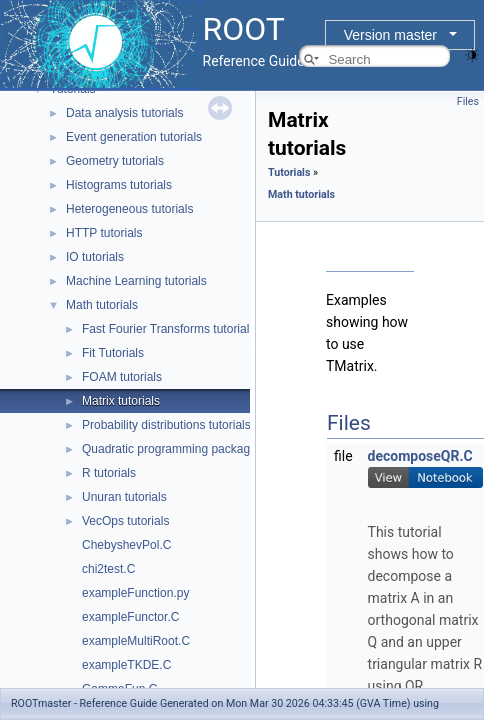 This screenshot has width=484, height=720. What do you see at coordinates (136, 641) in the screenshot?
I see `exampleMultiRoot.C` at bounding box center [136, 641].